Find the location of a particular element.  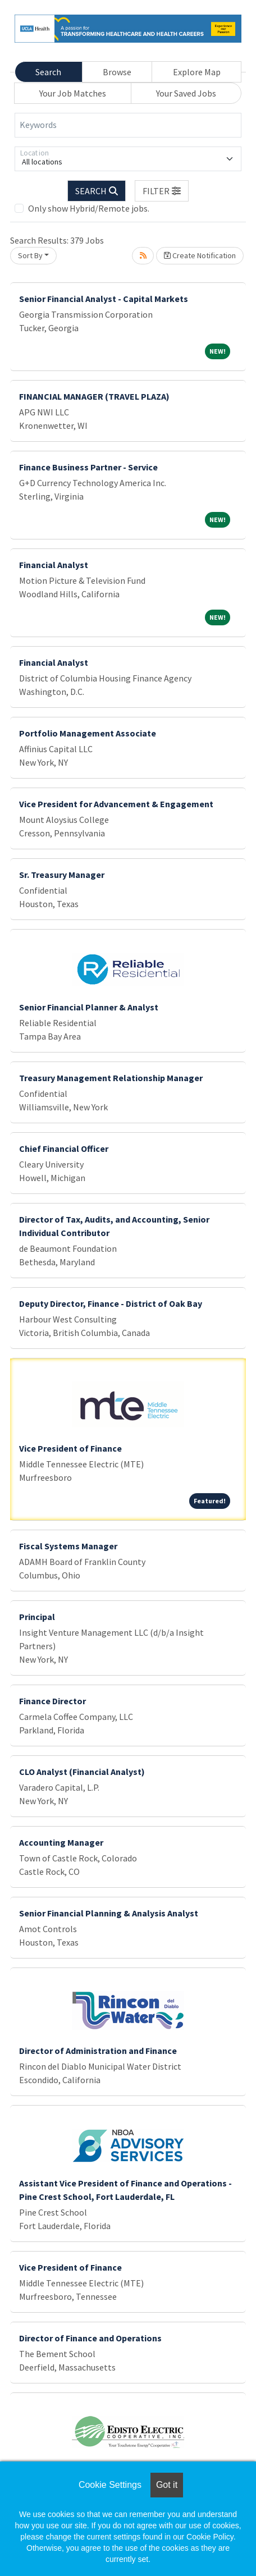

Fiscal Systems Manager is located at coordinates (68, 1546).